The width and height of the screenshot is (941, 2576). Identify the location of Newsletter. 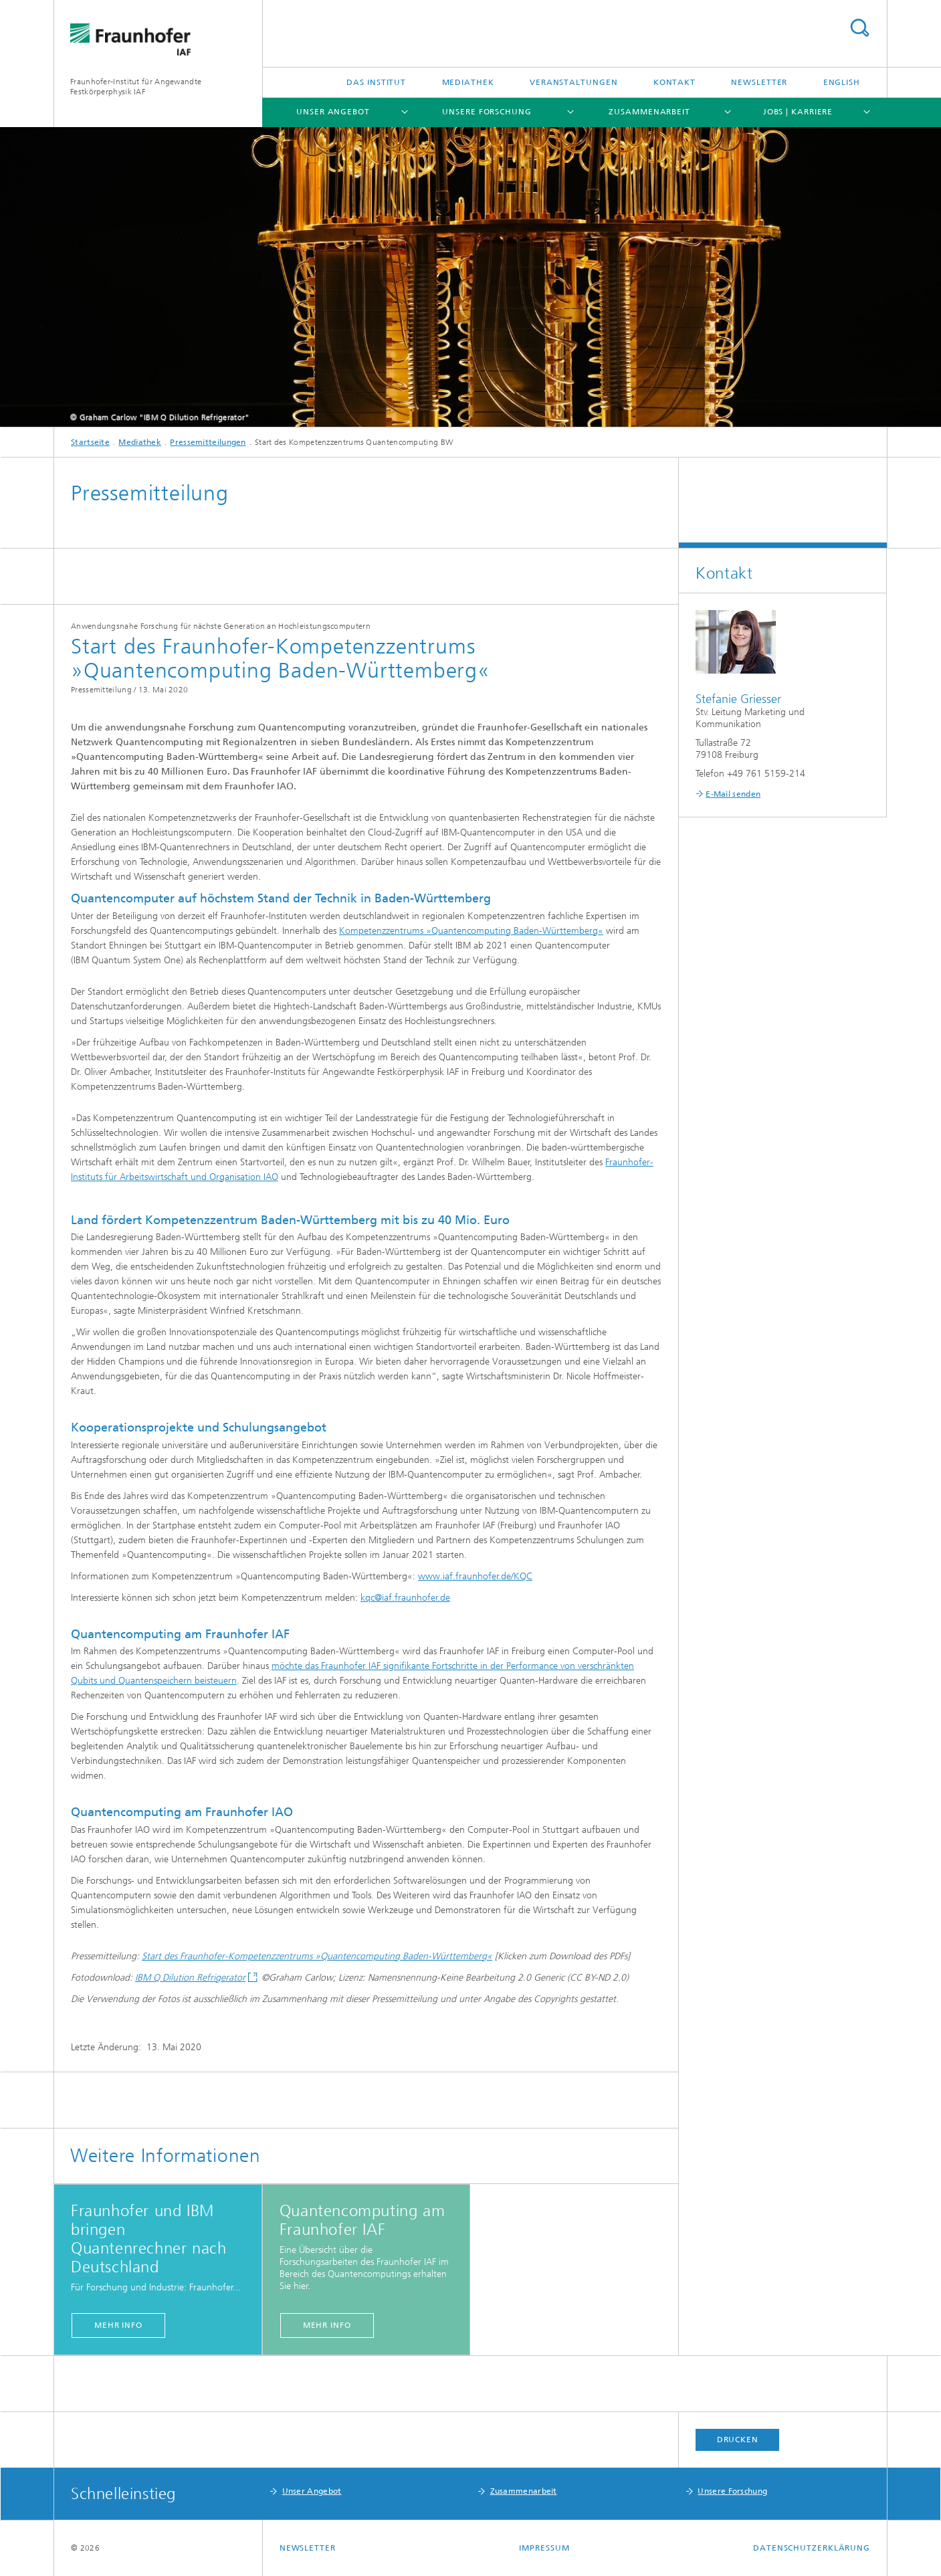
(759, 82).